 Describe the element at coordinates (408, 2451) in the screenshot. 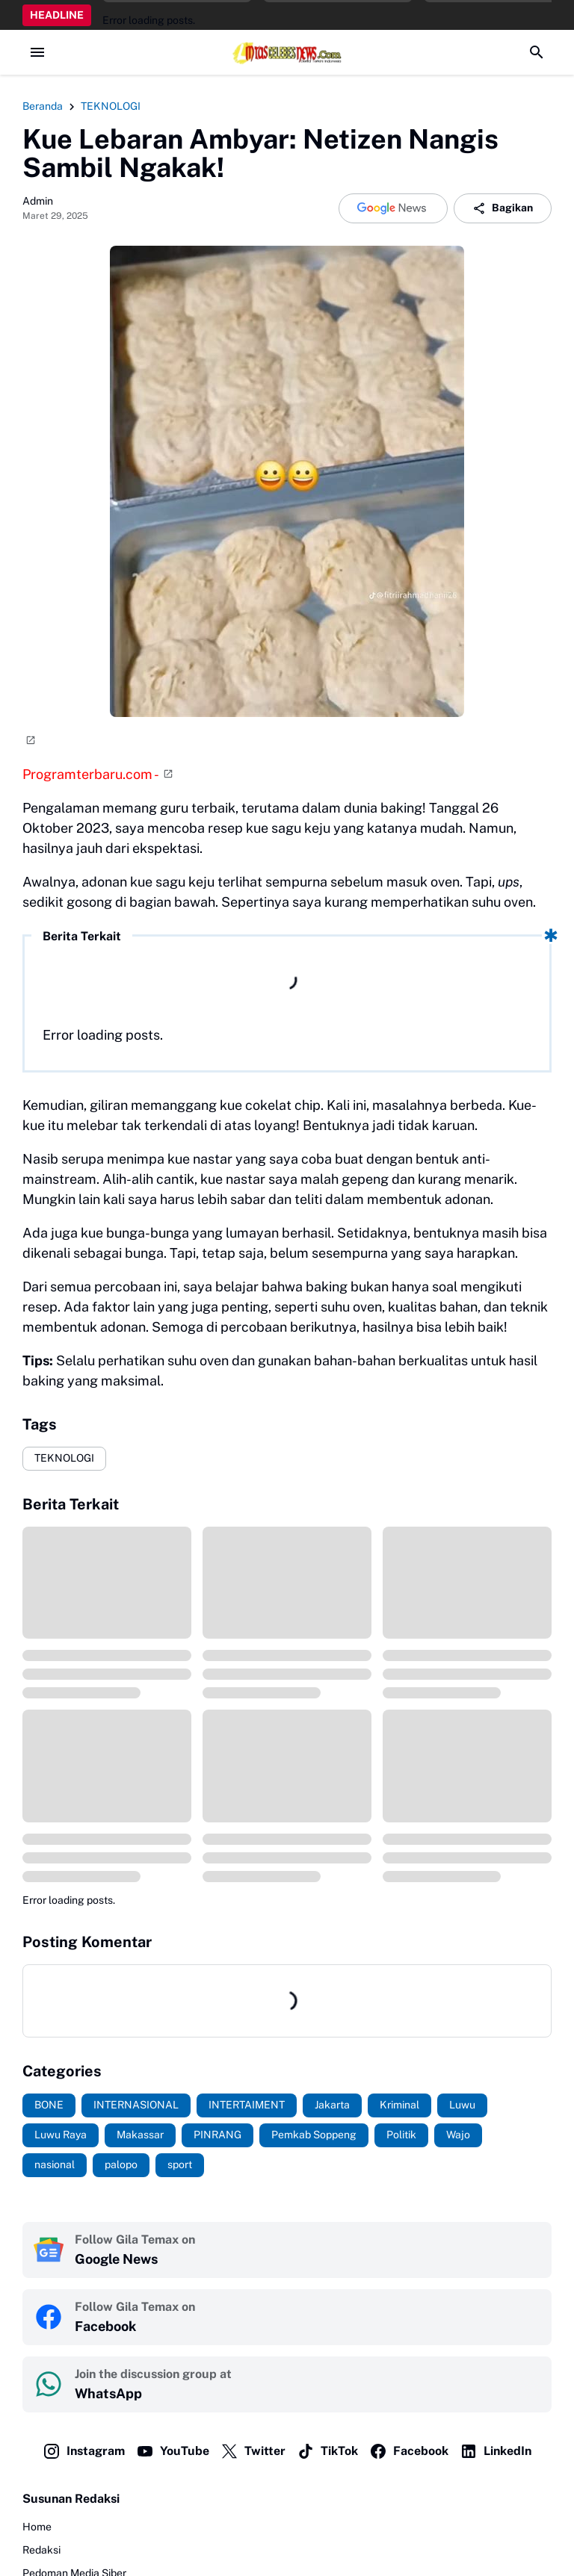

I see `Facebook` at that location.